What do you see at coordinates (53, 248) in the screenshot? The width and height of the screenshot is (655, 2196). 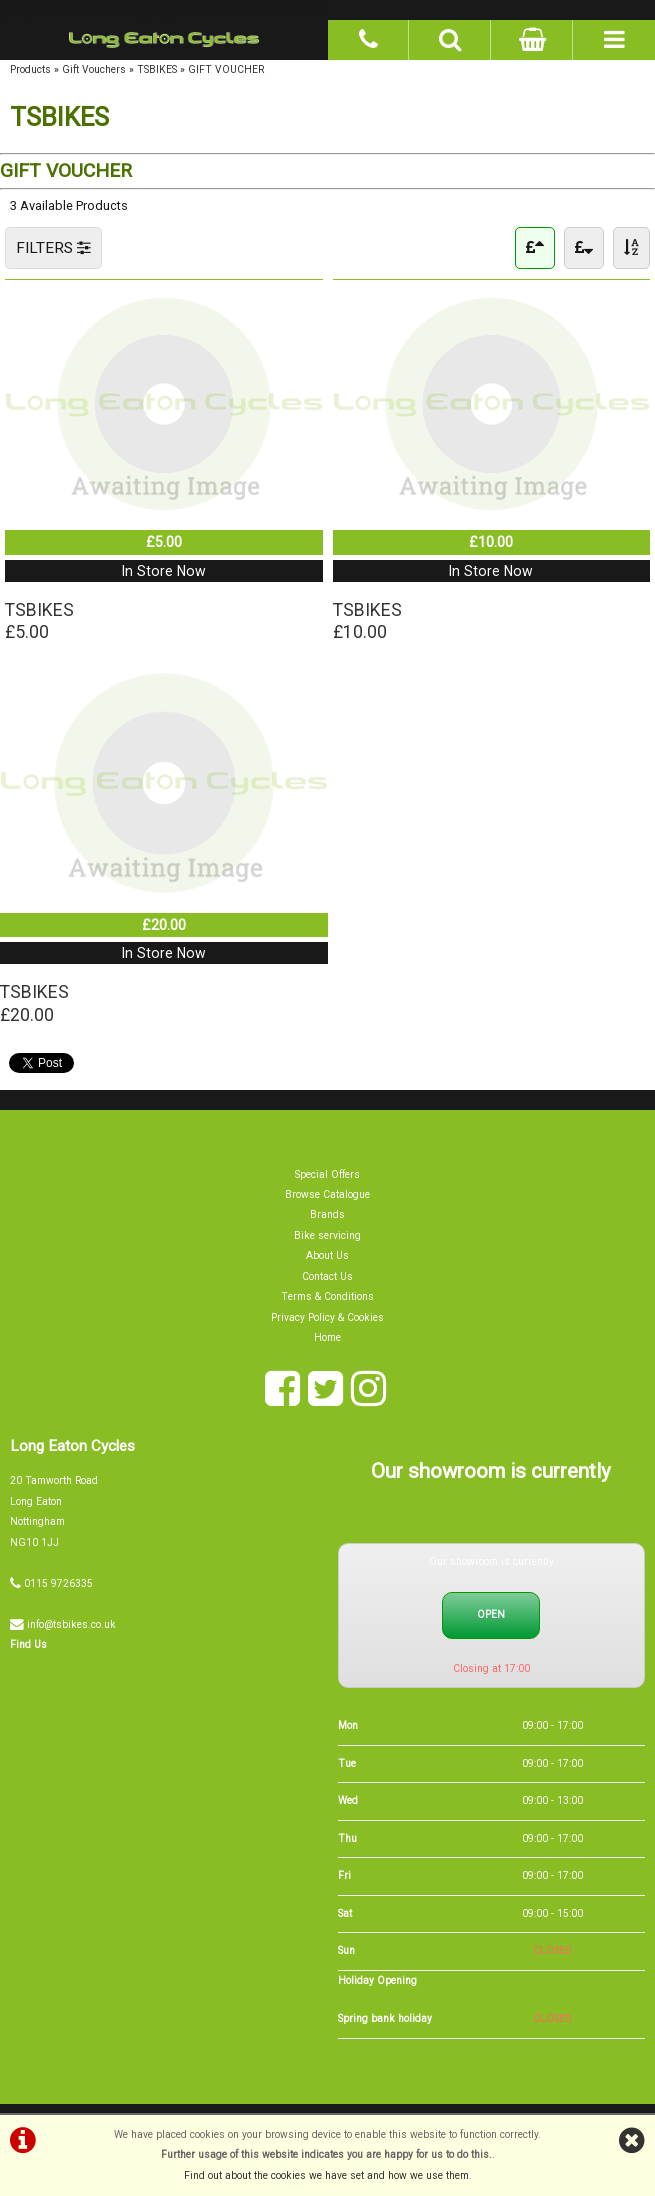 I see `FILTERS` at bounding box center [53, 248].